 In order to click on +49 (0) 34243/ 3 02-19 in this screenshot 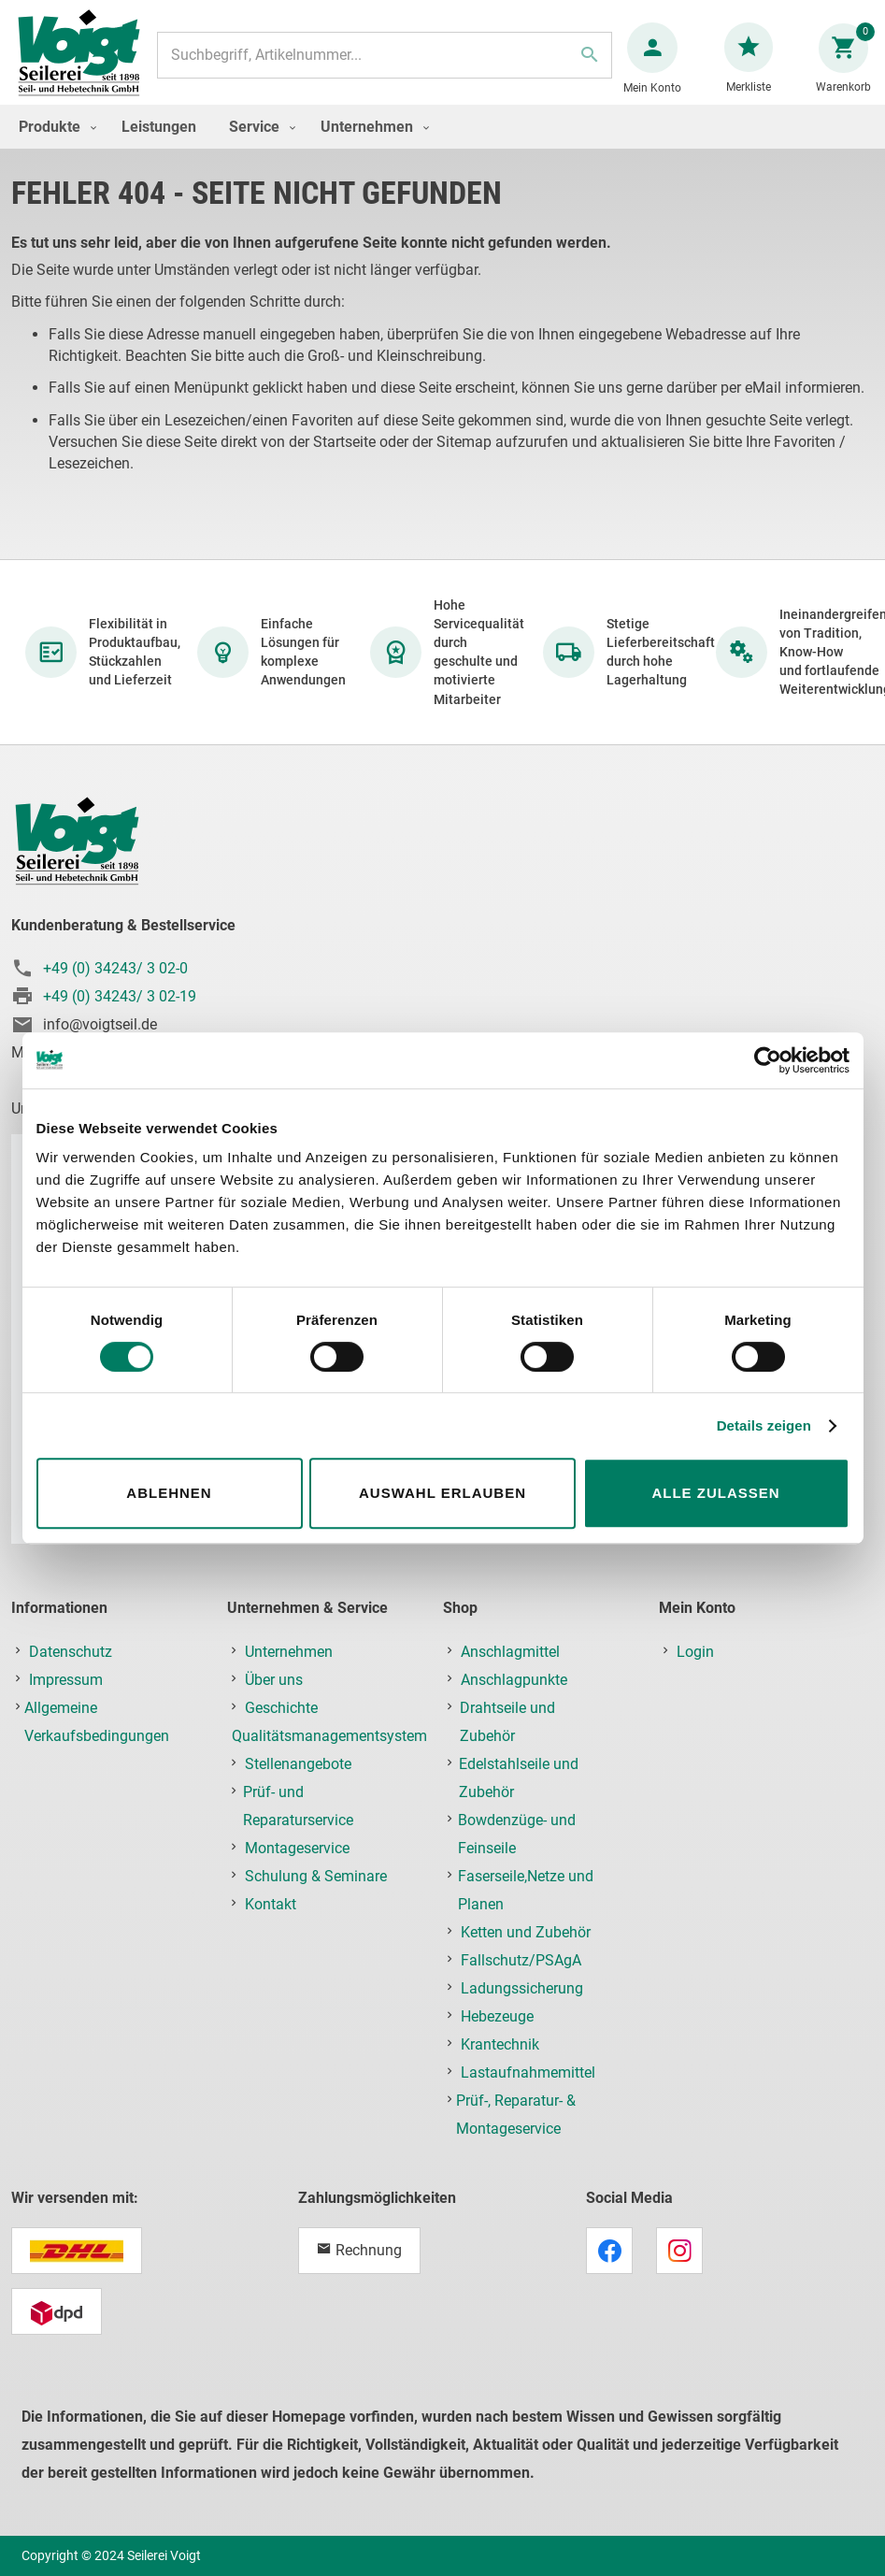, I will do `click(119, 1000)`.